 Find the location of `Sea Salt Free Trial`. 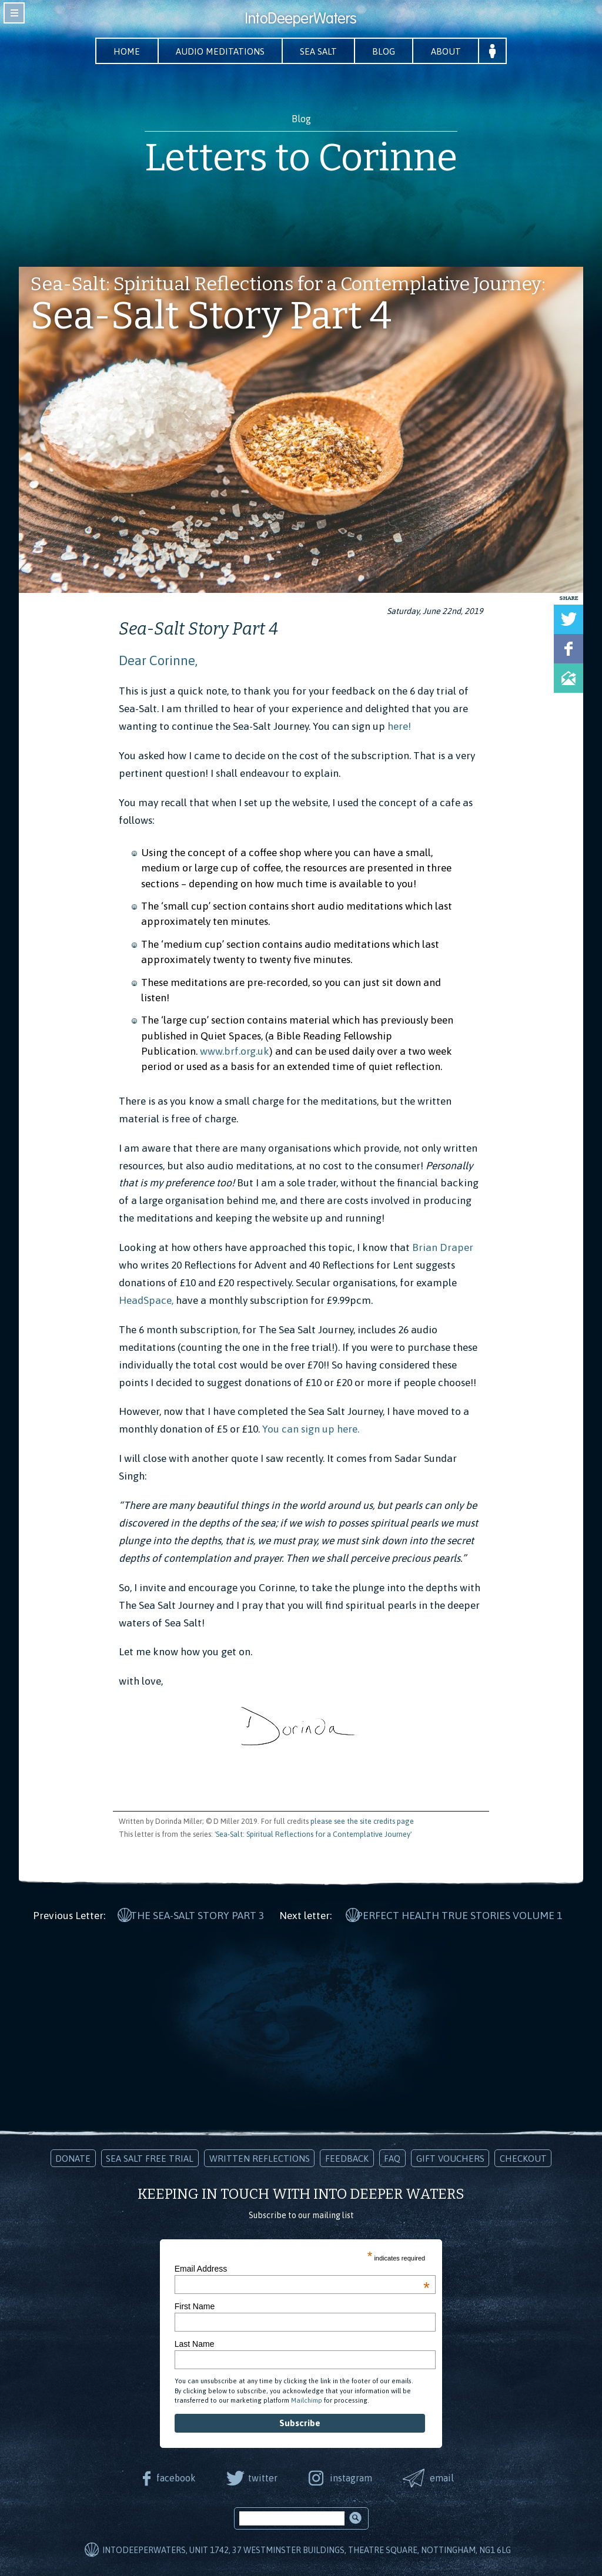

Sea Salt Free Trial is located at coordinates (149, 2157).